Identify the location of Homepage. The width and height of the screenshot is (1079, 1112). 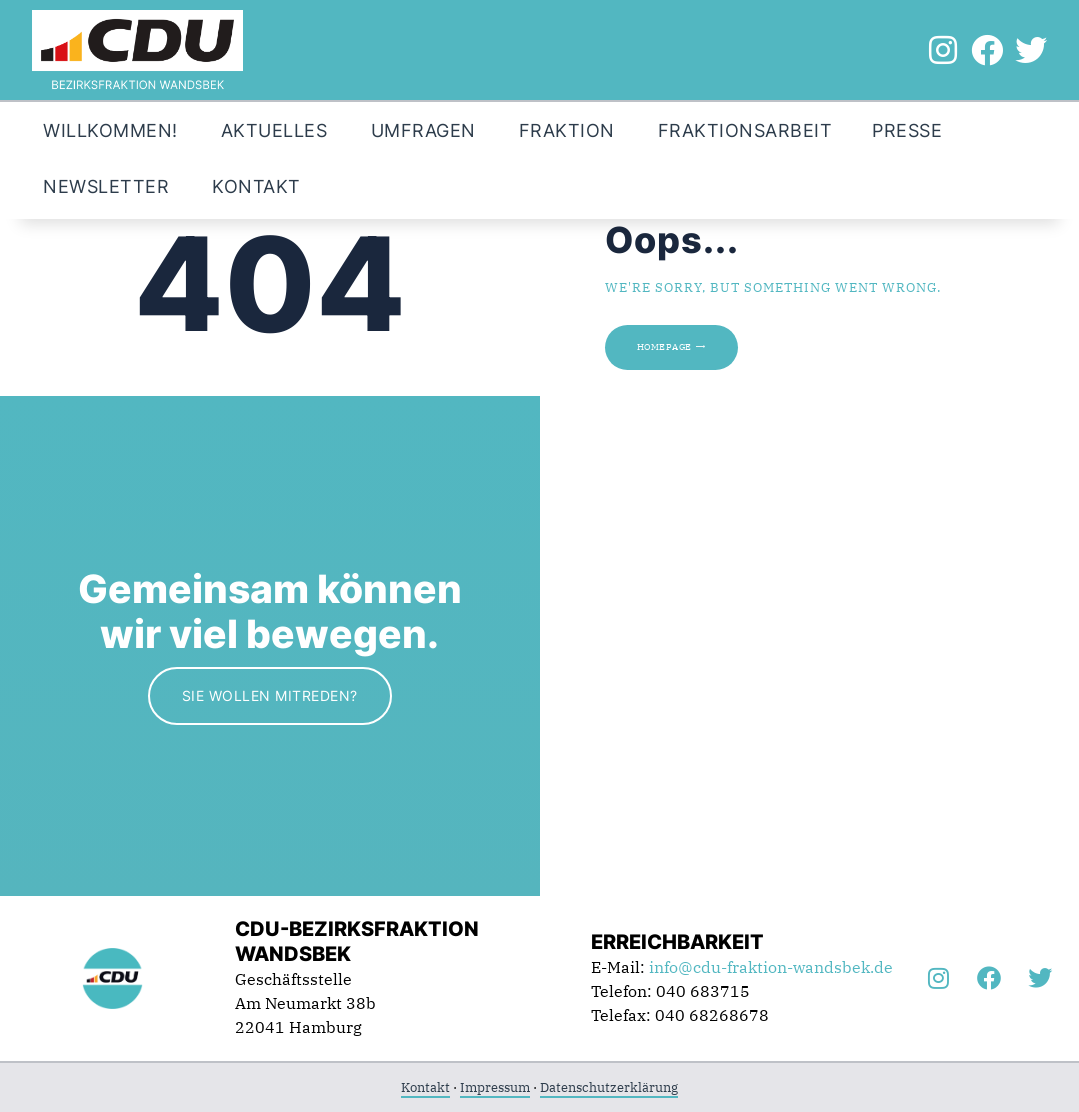
(664, 347).